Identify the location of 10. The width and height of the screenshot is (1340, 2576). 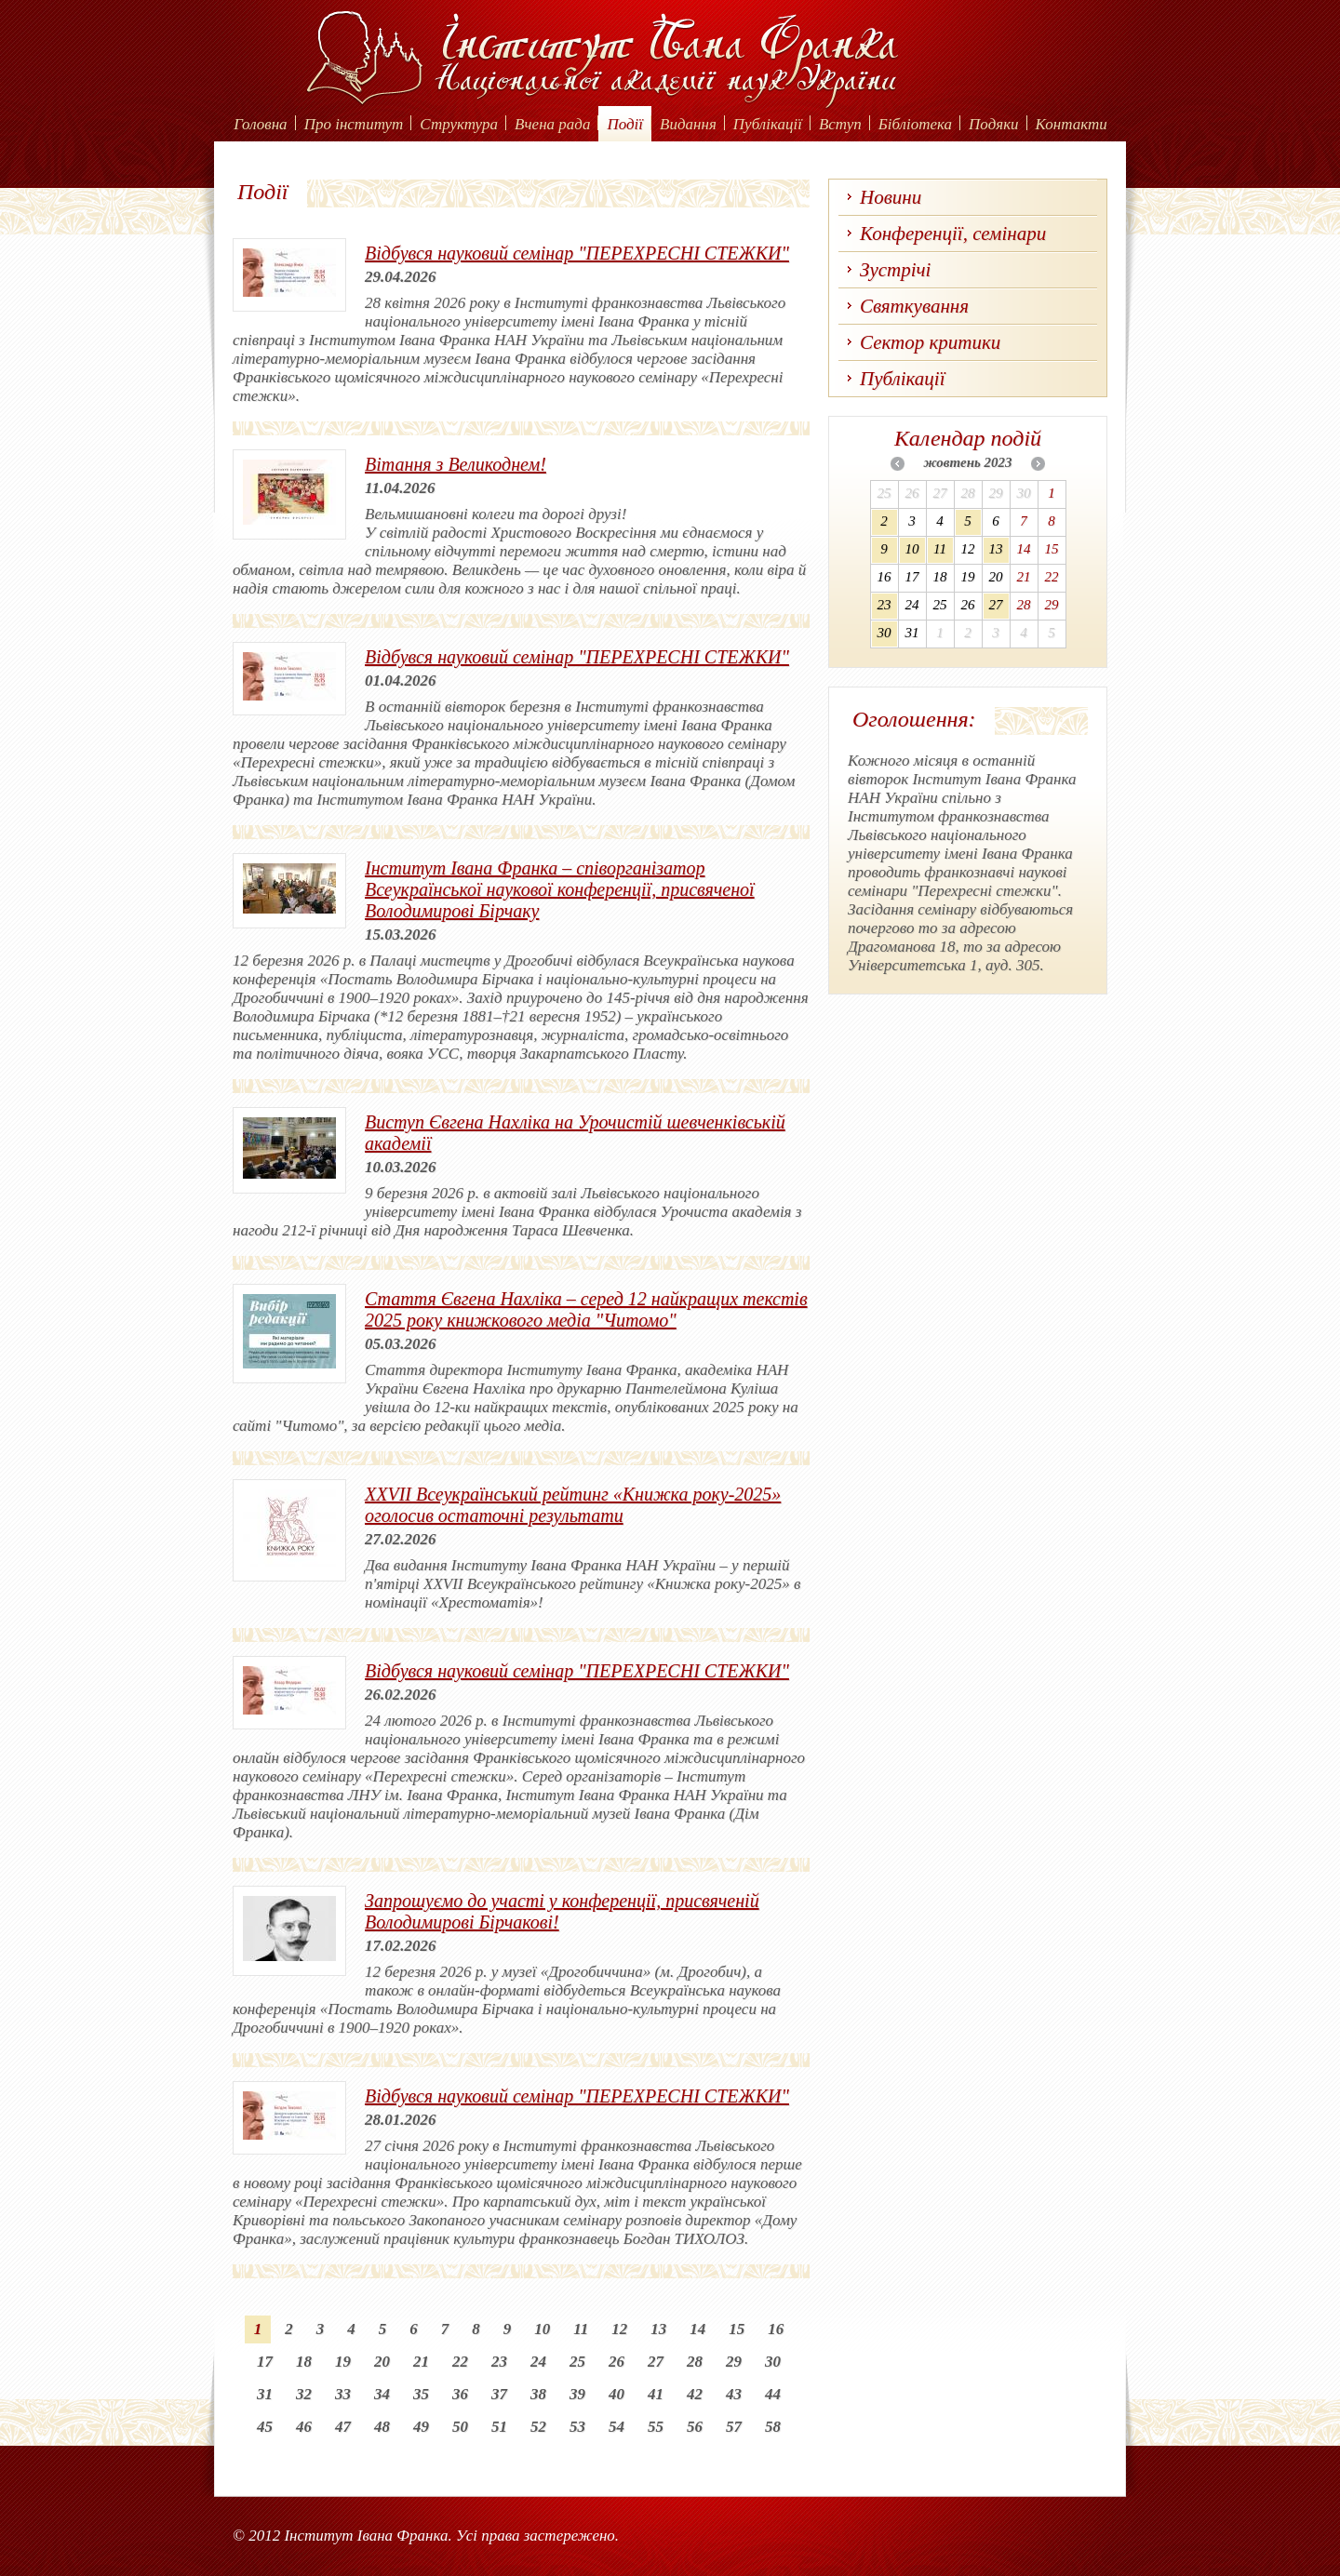
(542, 2329).